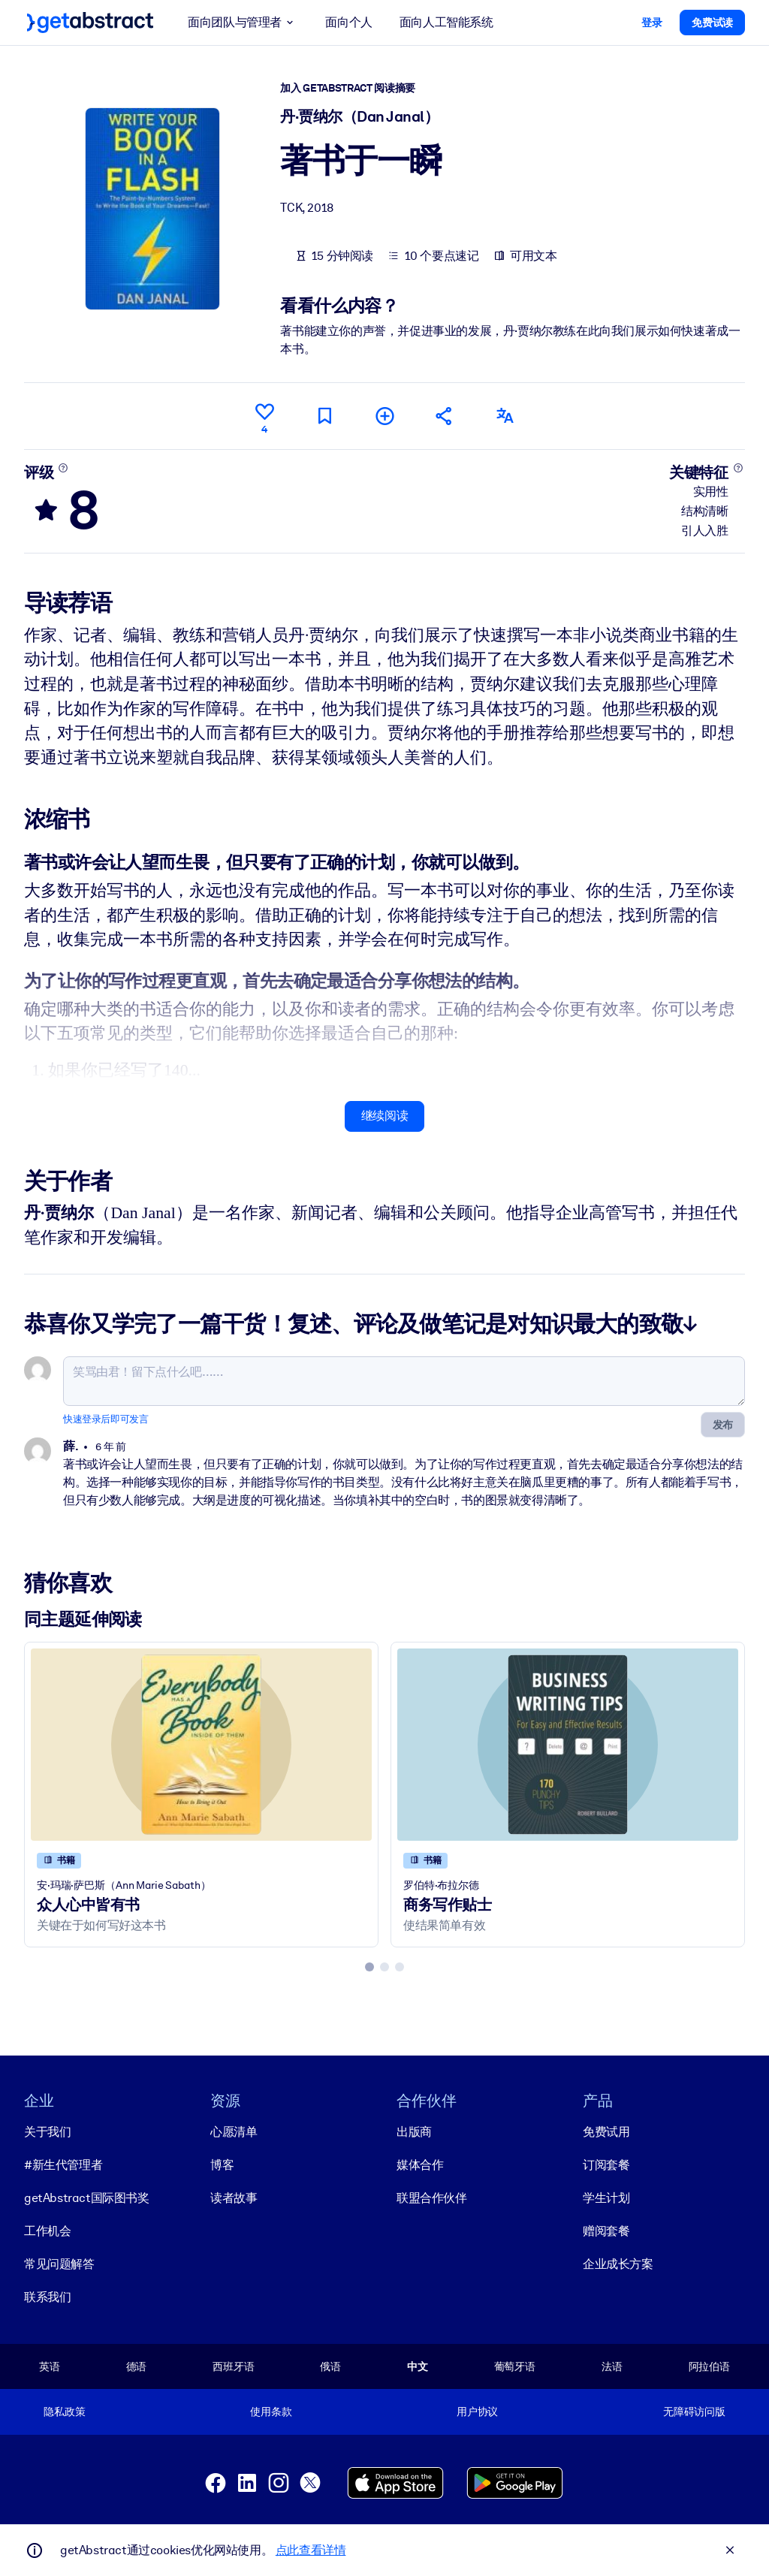 The image size is (769, 2576). What do you see at coordinates (233, 2132) in the screenshot?
I see `心愿清单` at bounding box center [233, 2132].